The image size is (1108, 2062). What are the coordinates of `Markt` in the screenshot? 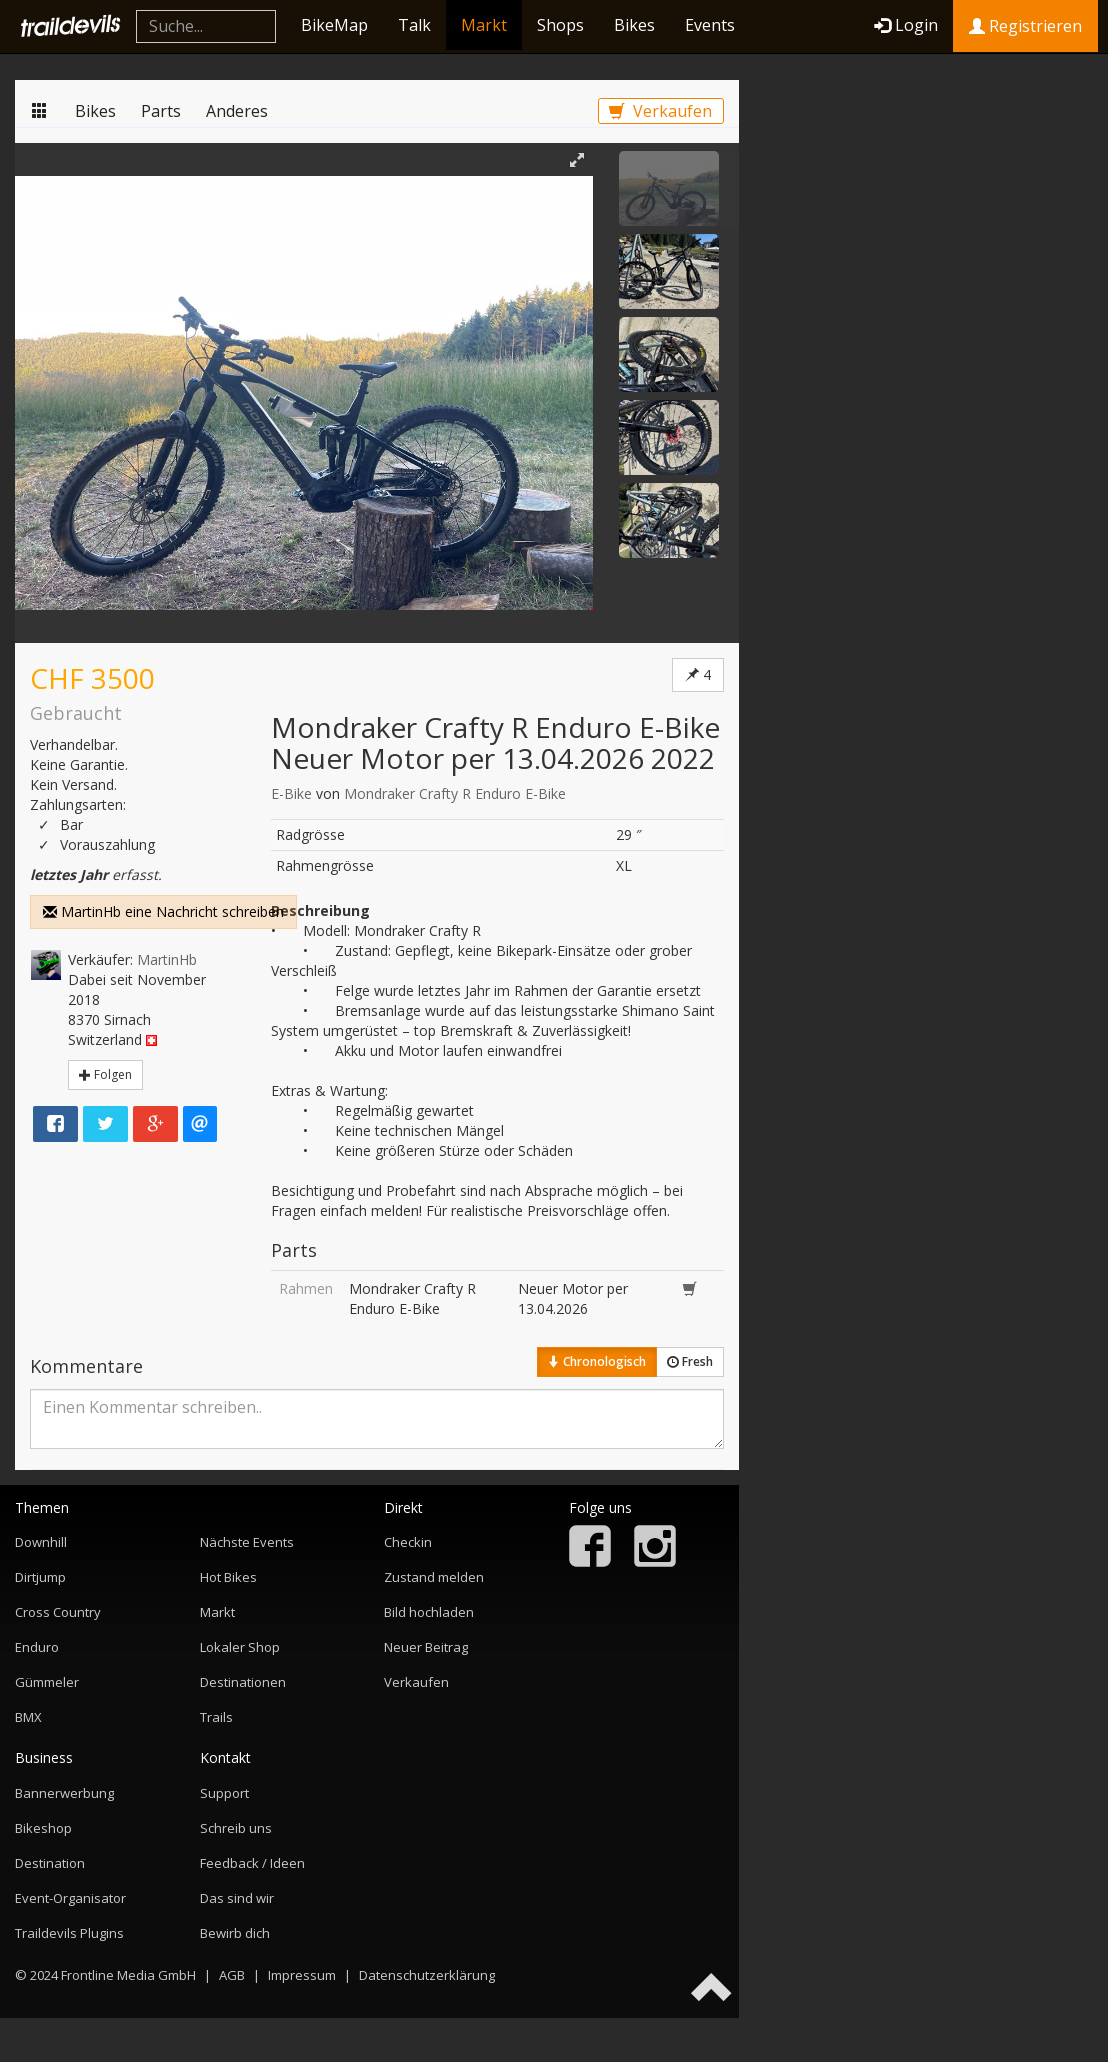 It's located at (484, 25).